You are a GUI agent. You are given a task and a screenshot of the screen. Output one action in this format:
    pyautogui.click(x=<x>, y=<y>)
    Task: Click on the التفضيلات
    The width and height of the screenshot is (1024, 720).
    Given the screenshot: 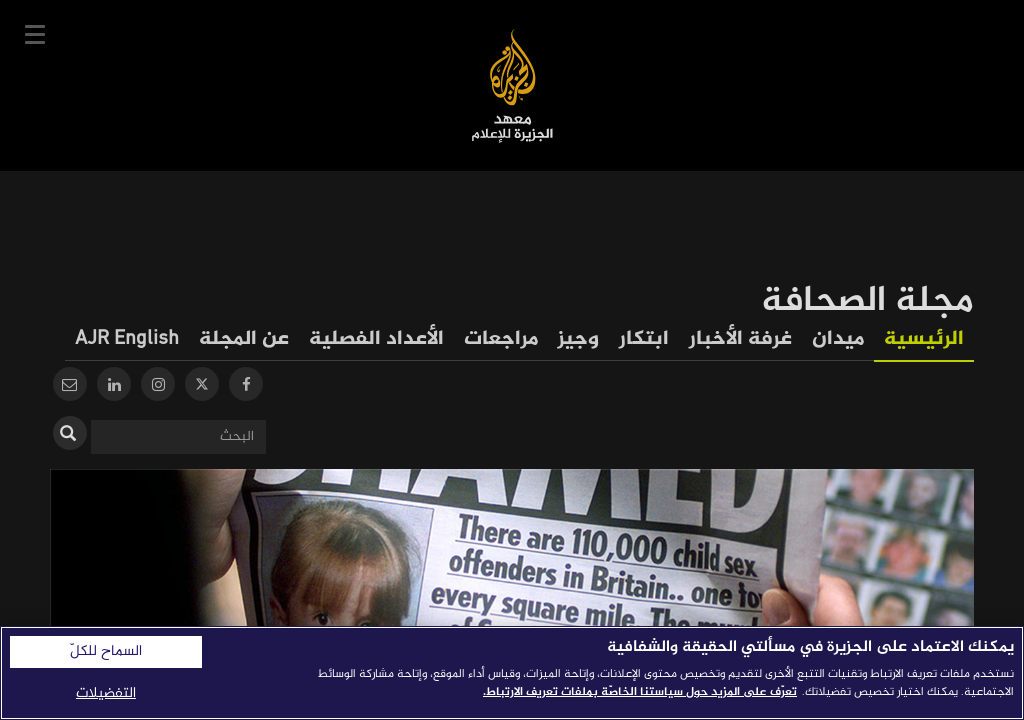 What is the action you would take?
    pyautogui.click(x=106, y=693)
    